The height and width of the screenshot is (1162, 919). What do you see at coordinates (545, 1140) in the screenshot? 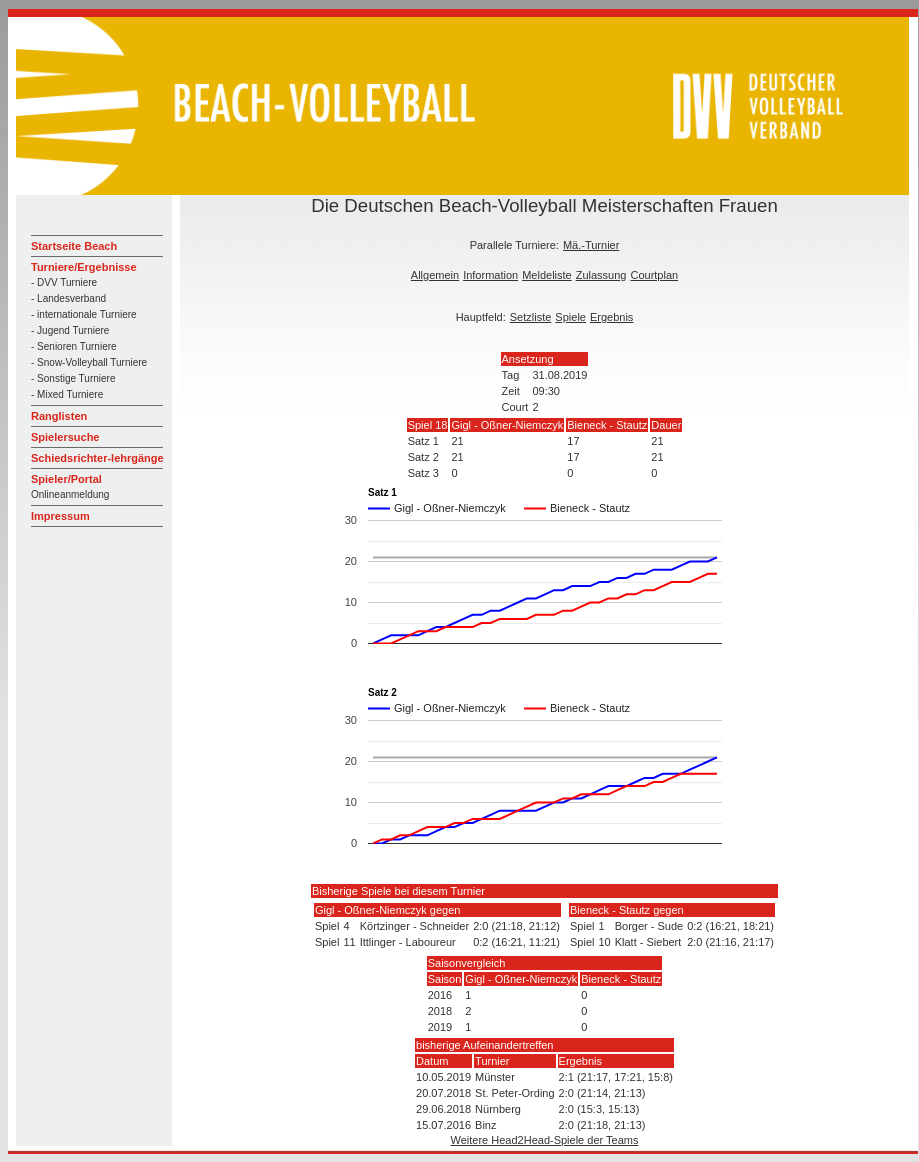
I see `Weitere Head2Head-Spiele der Teams` at bounding box center [545, 1140].